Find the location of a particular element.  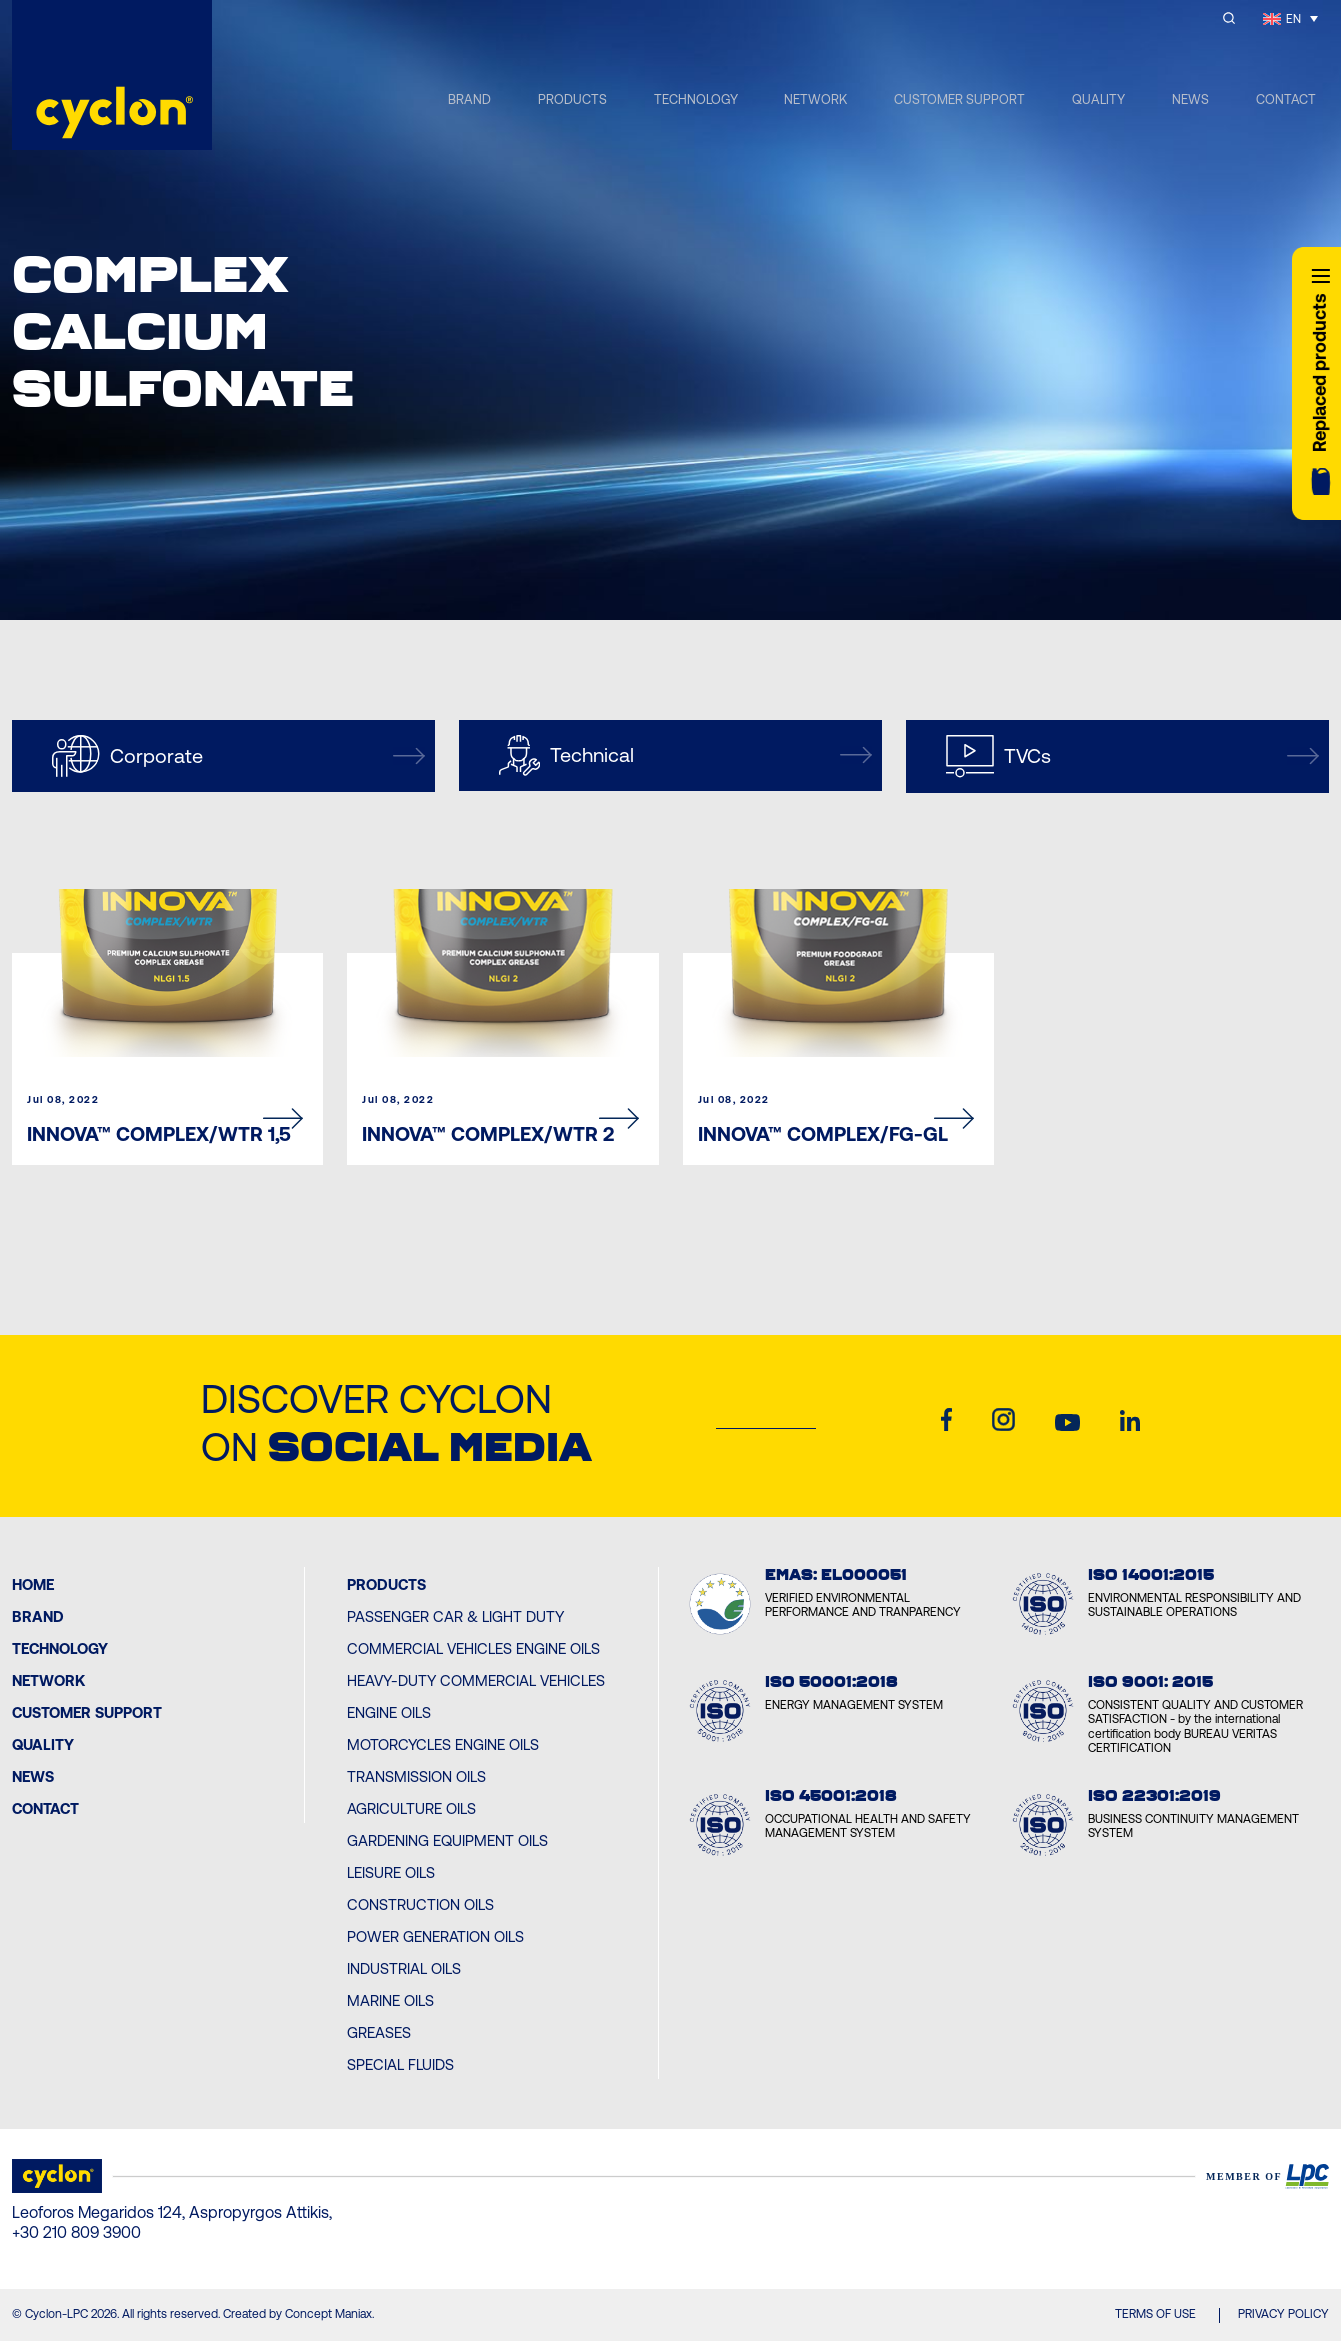

Corporate is located at coordinates (238, 756).